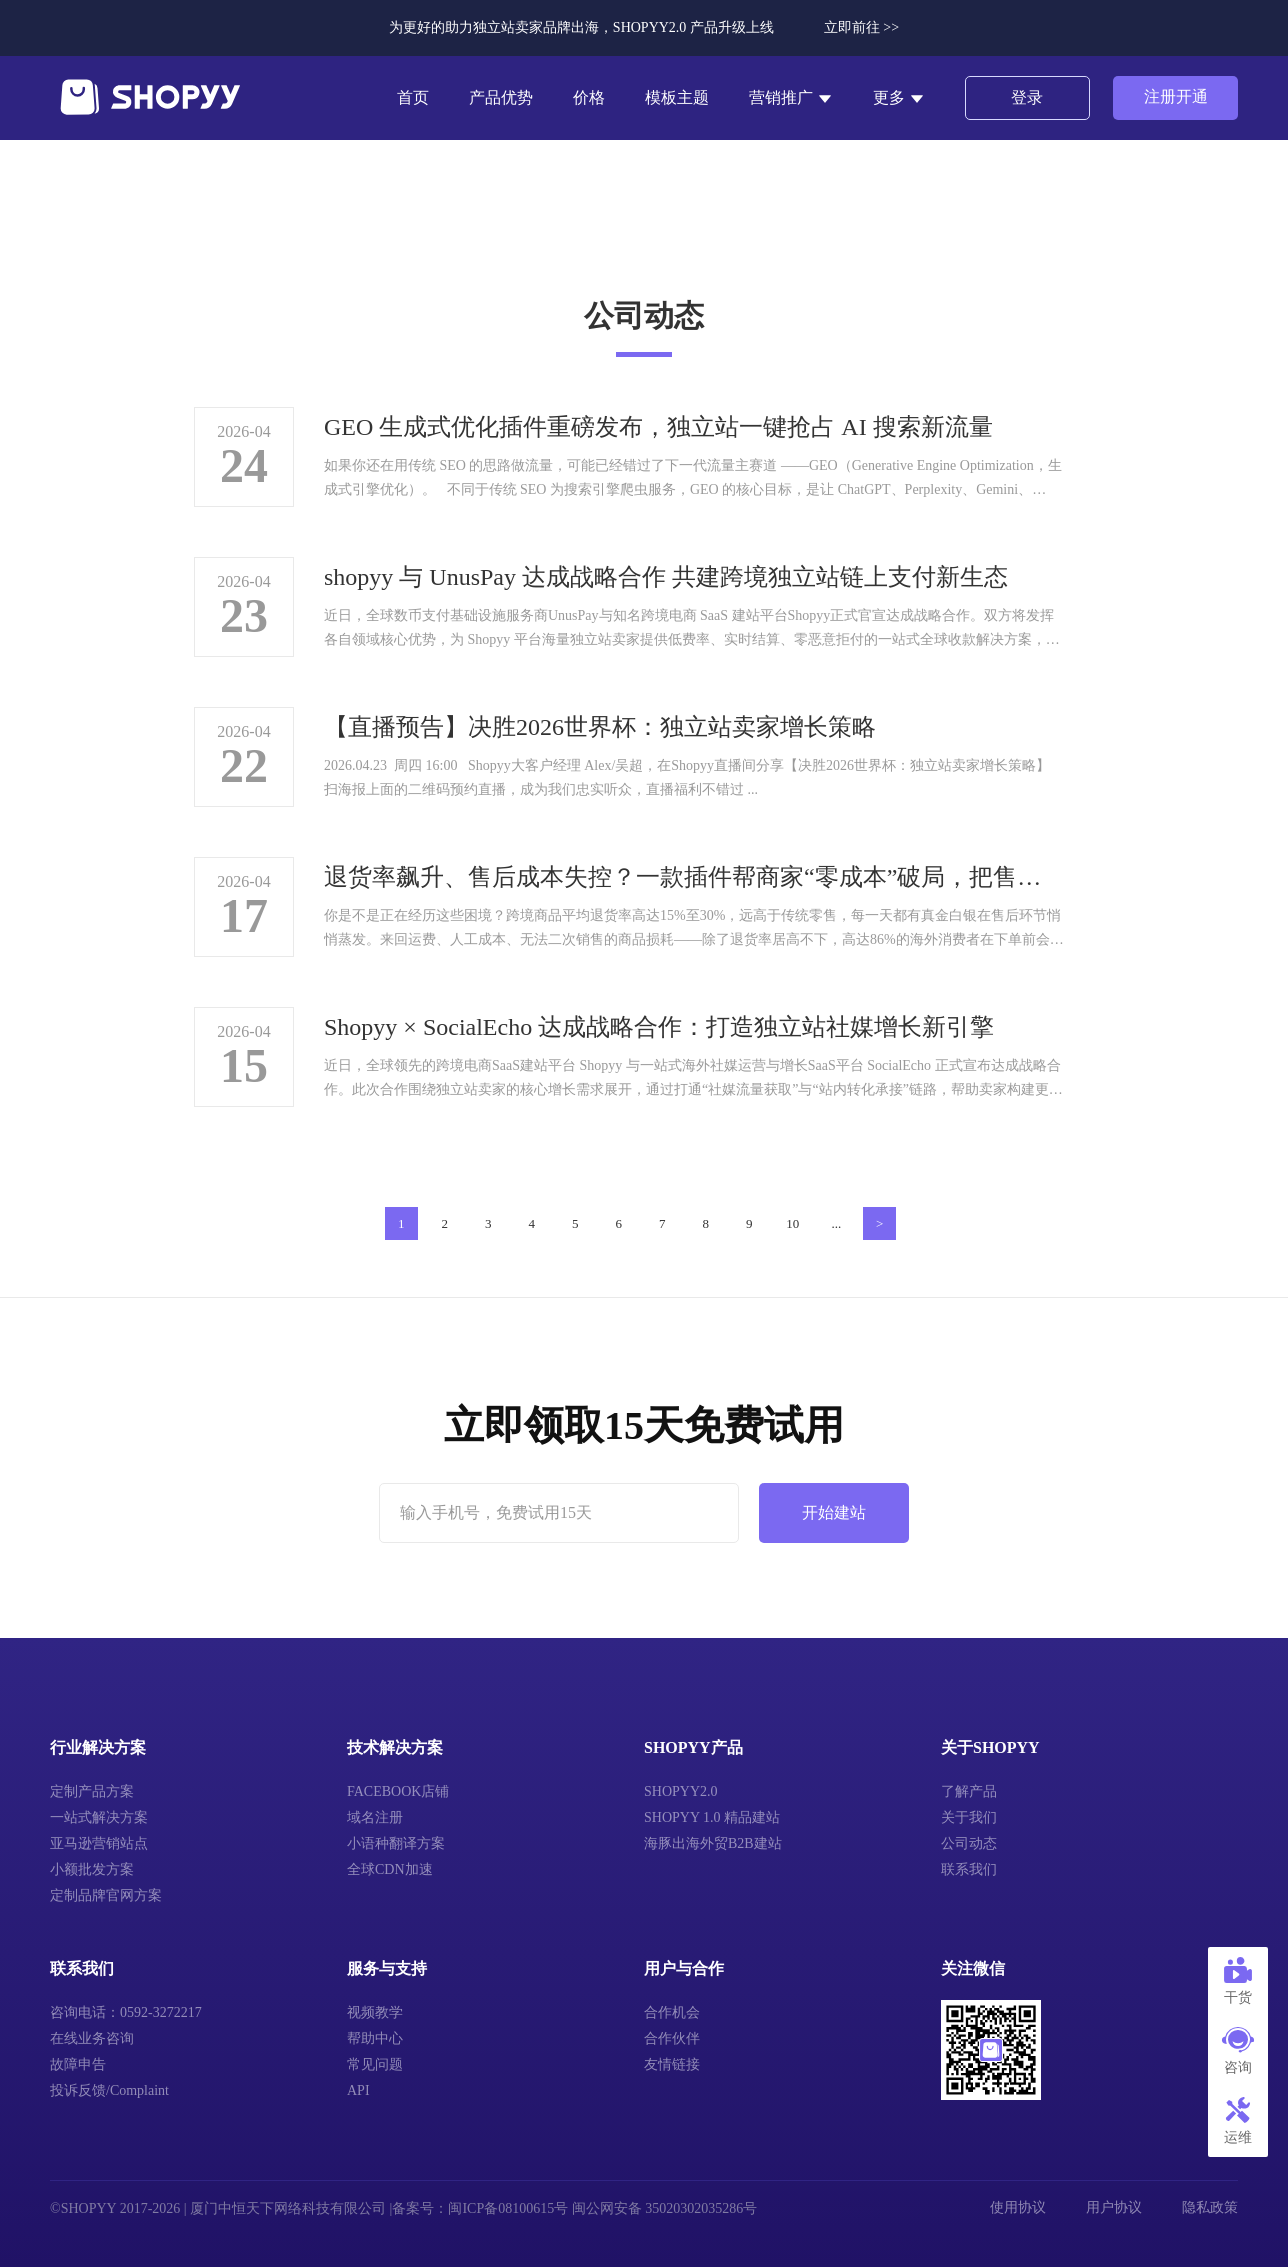 Image resolution: width=1288 pixels, height=2267 pixels. I want to click on 使用协议, so click(1018, 2207).